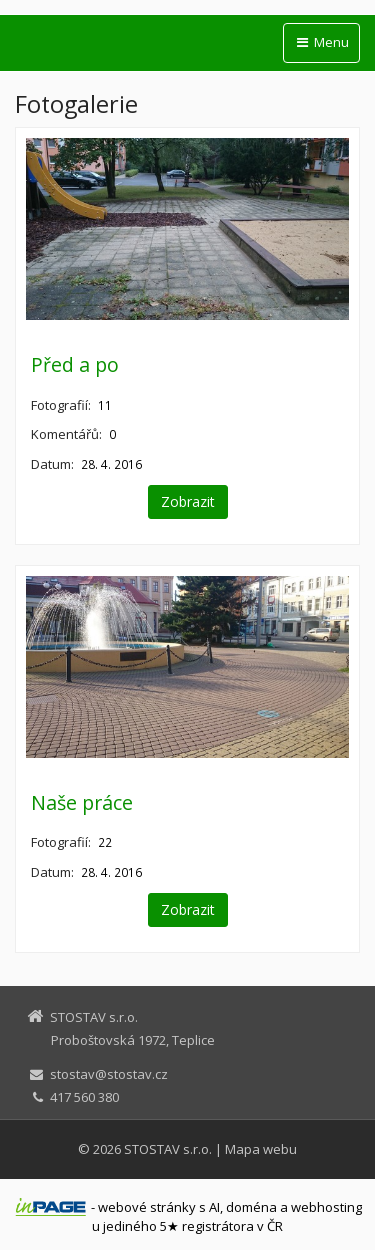  Describe the element at coordinates (261, 1149) in the screenshot. I see `Mapa webu` at that location.